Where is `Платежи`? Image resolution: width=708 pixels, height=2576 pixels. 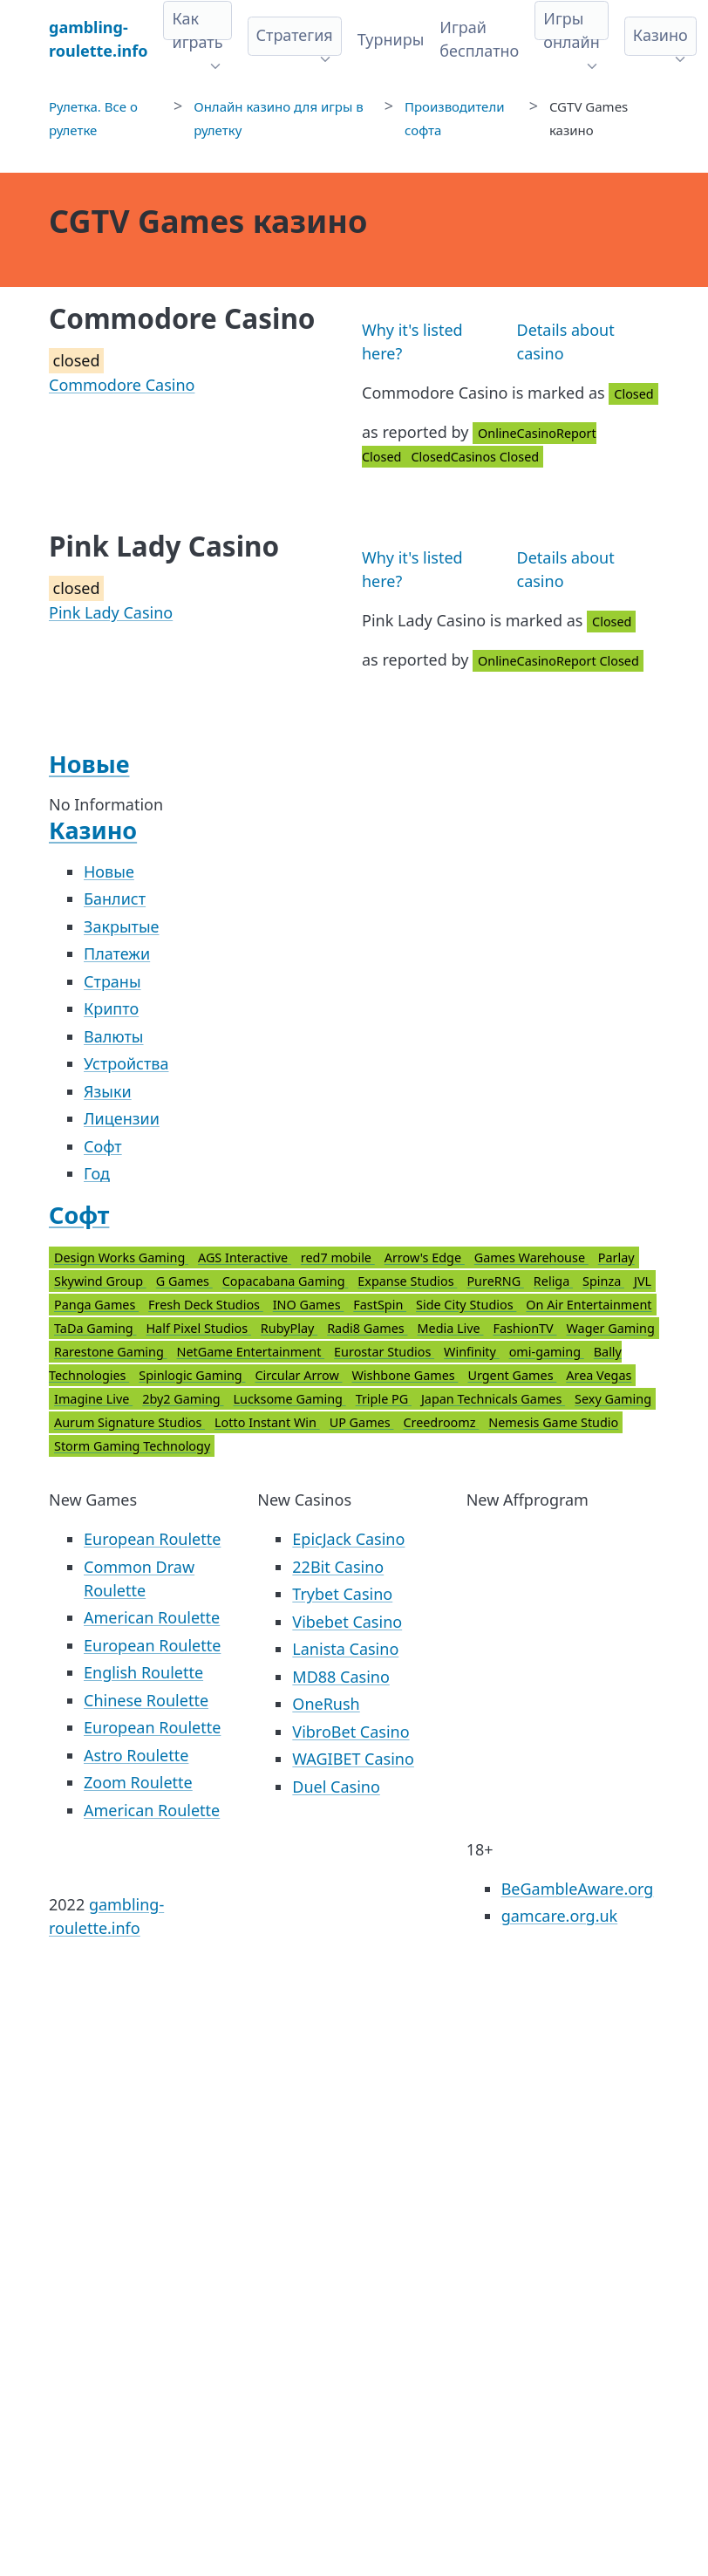 Платежи is located at coordinates (117, 953).